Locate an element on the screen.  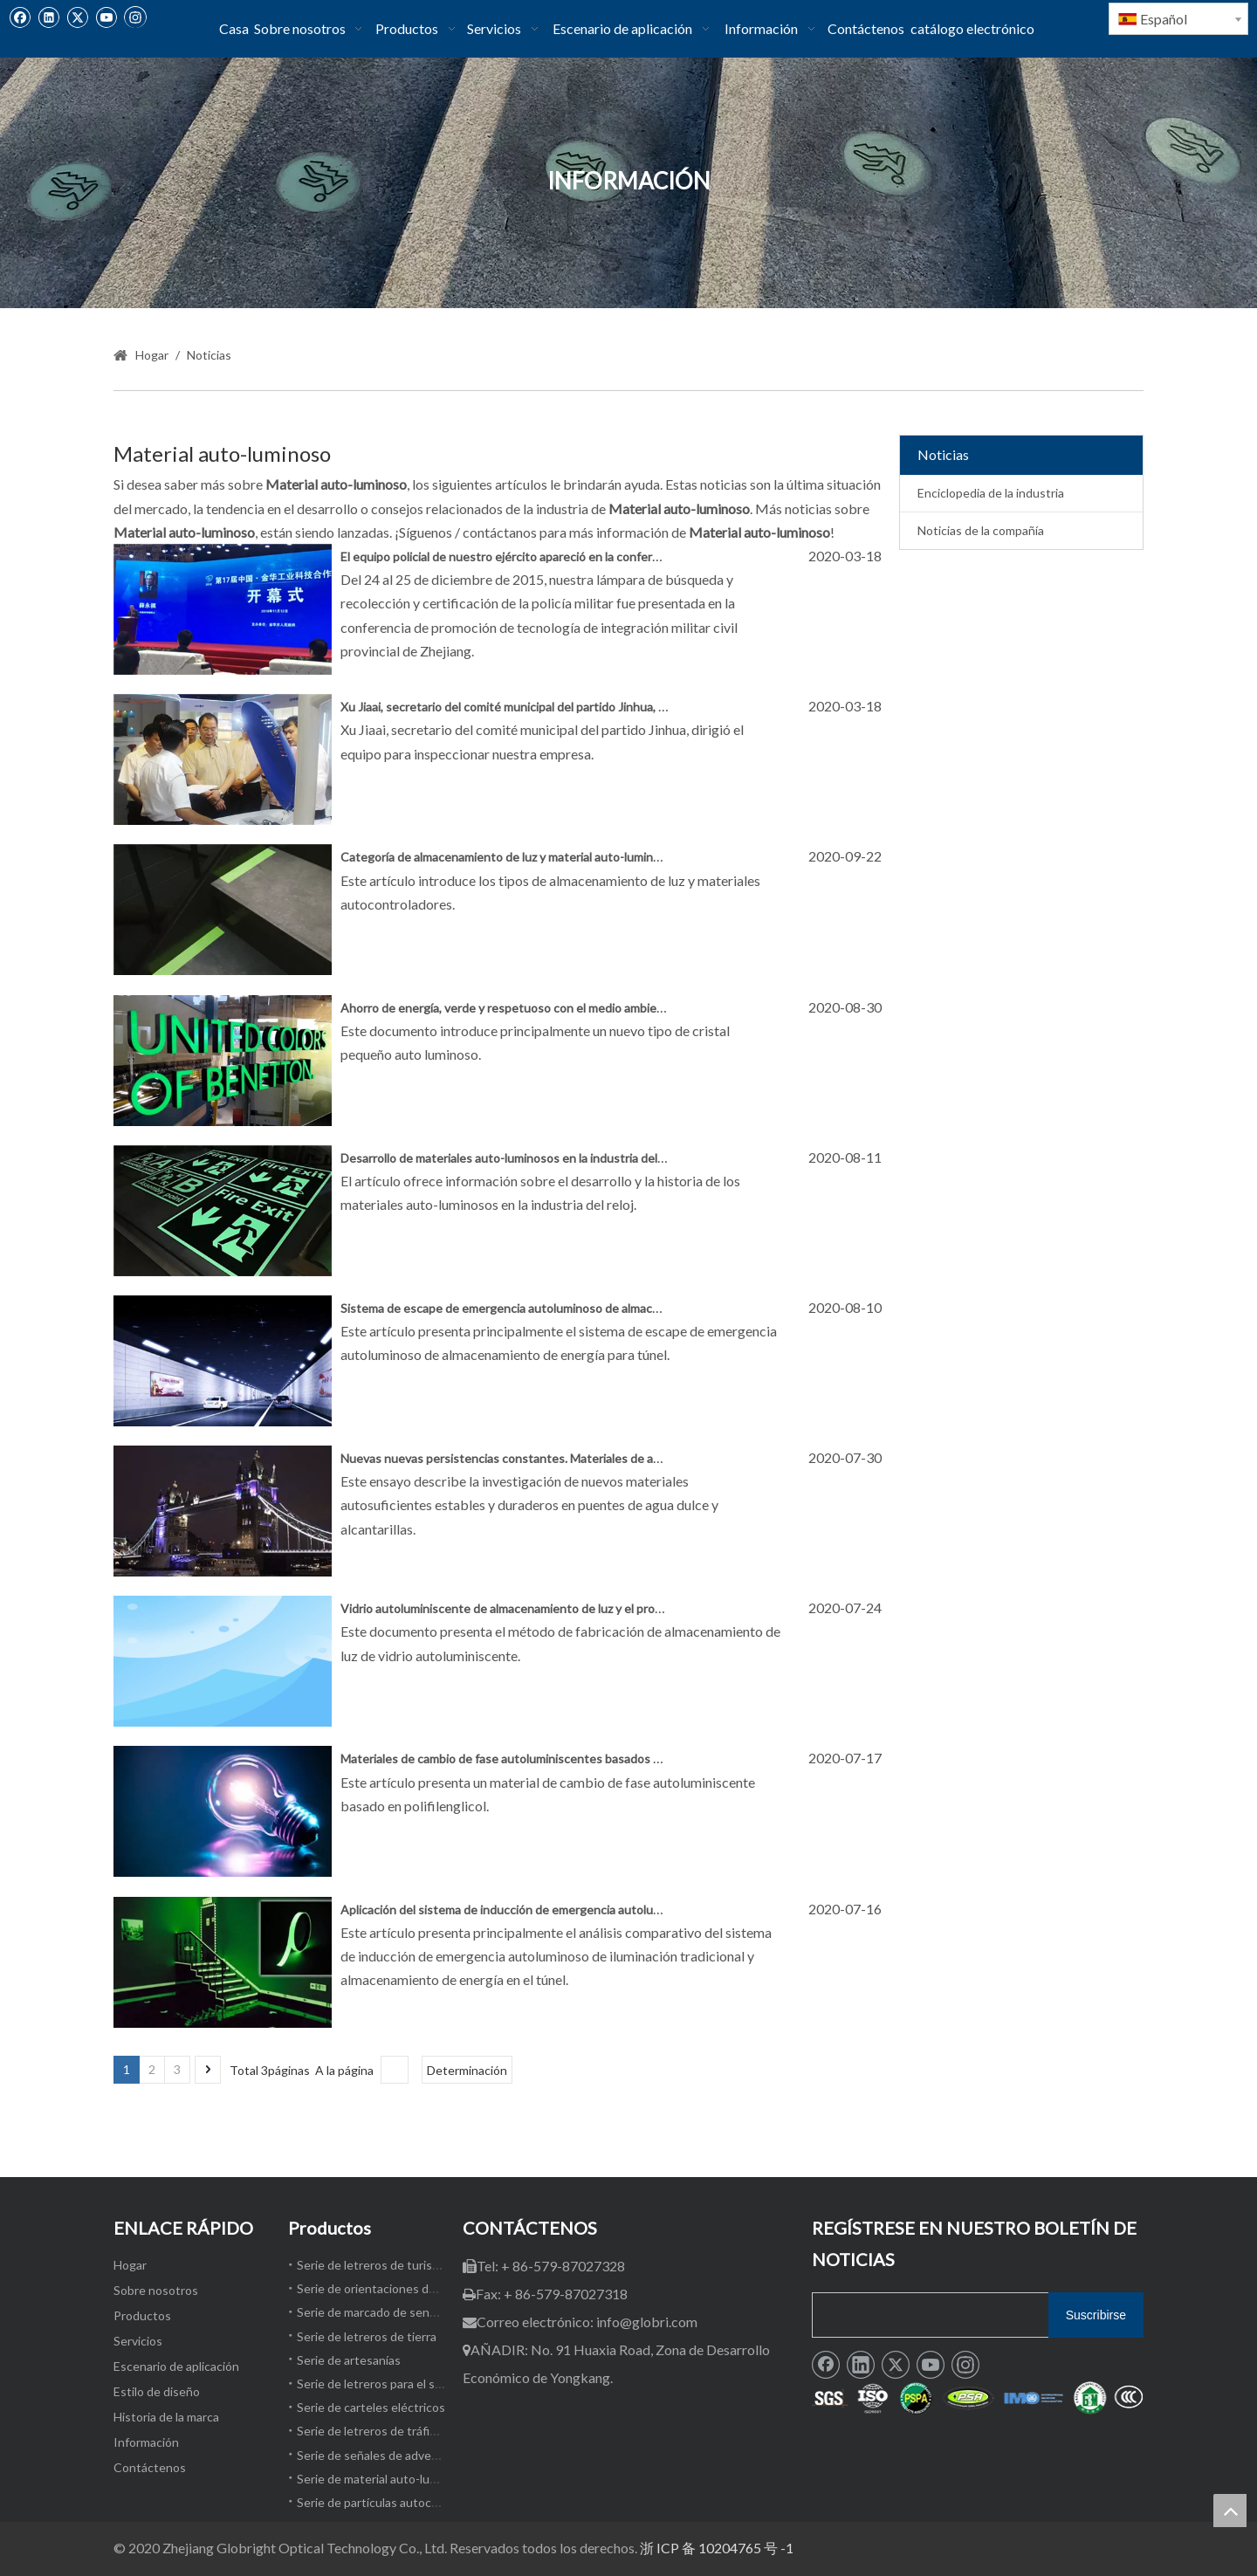
Serie de letreros para el sendero del paisaje is located at coordinates (415, 2383).